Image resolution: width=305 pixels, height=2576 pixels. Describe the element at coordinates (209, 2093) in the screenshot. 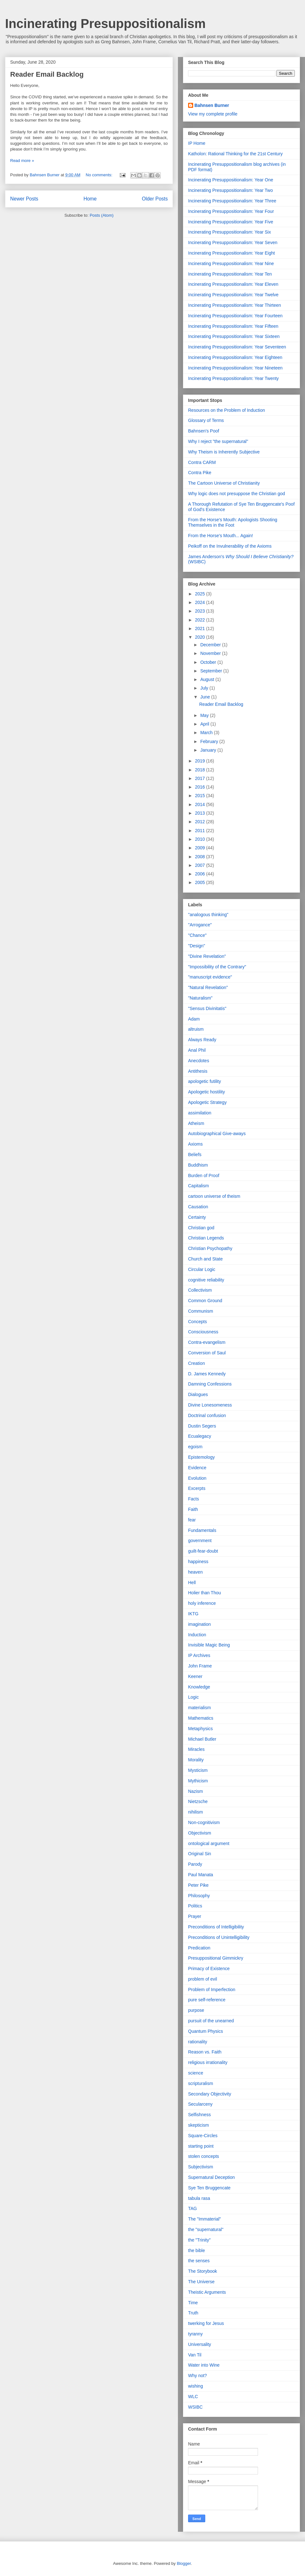

I see `Secondary Objectivity` at that location.